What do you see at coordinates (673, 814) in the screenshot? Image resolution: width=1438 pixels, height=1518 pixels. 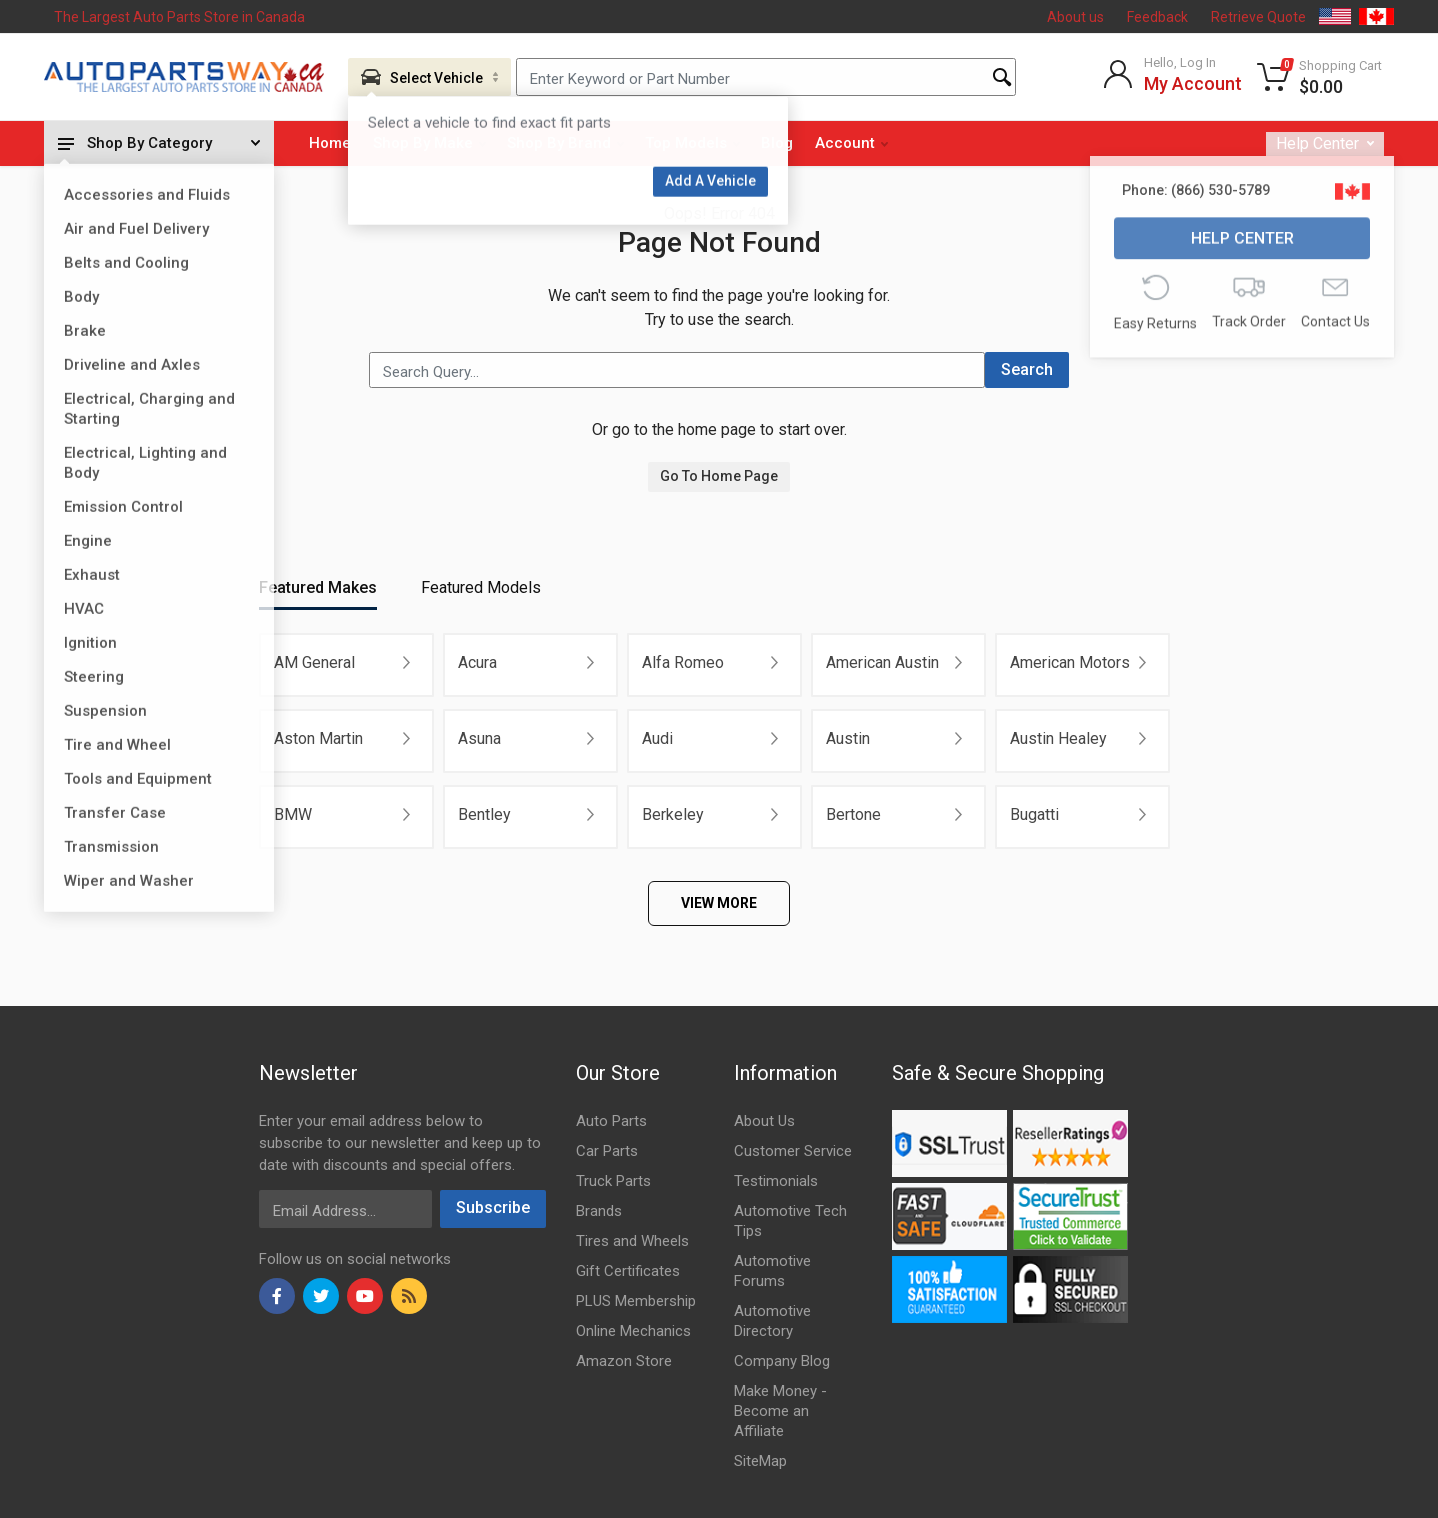 I see `Berkeley` at bounding box center [673, 814].